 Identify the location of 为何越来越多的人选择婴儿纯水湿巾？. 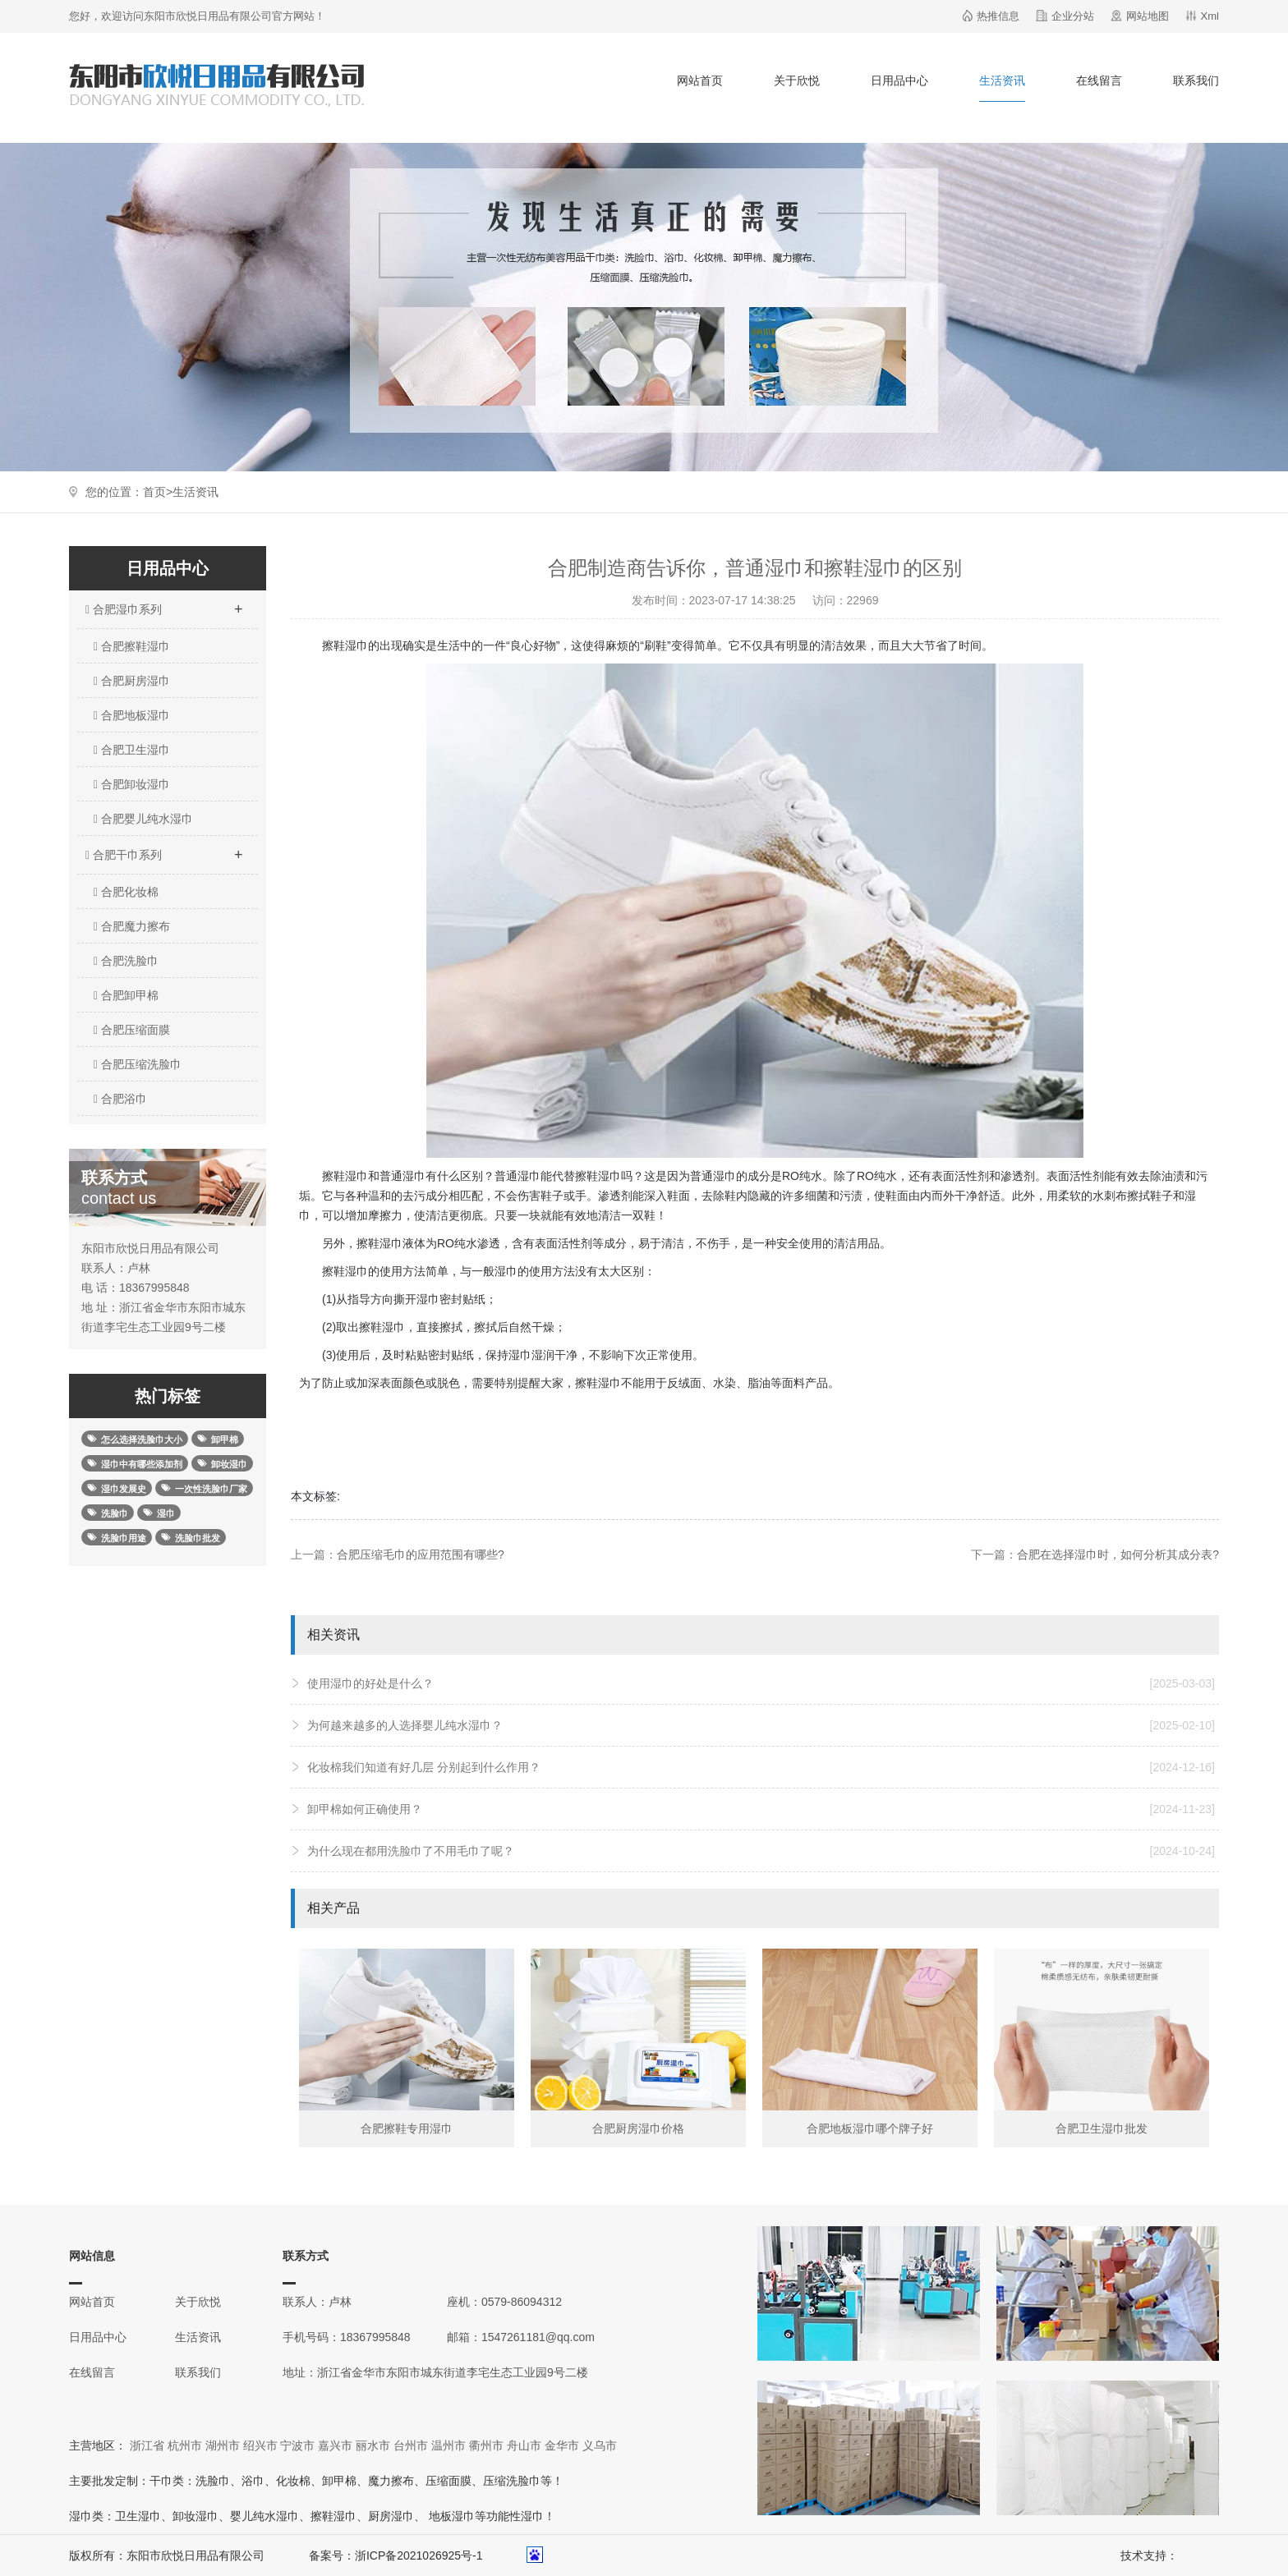
(761, 1725).